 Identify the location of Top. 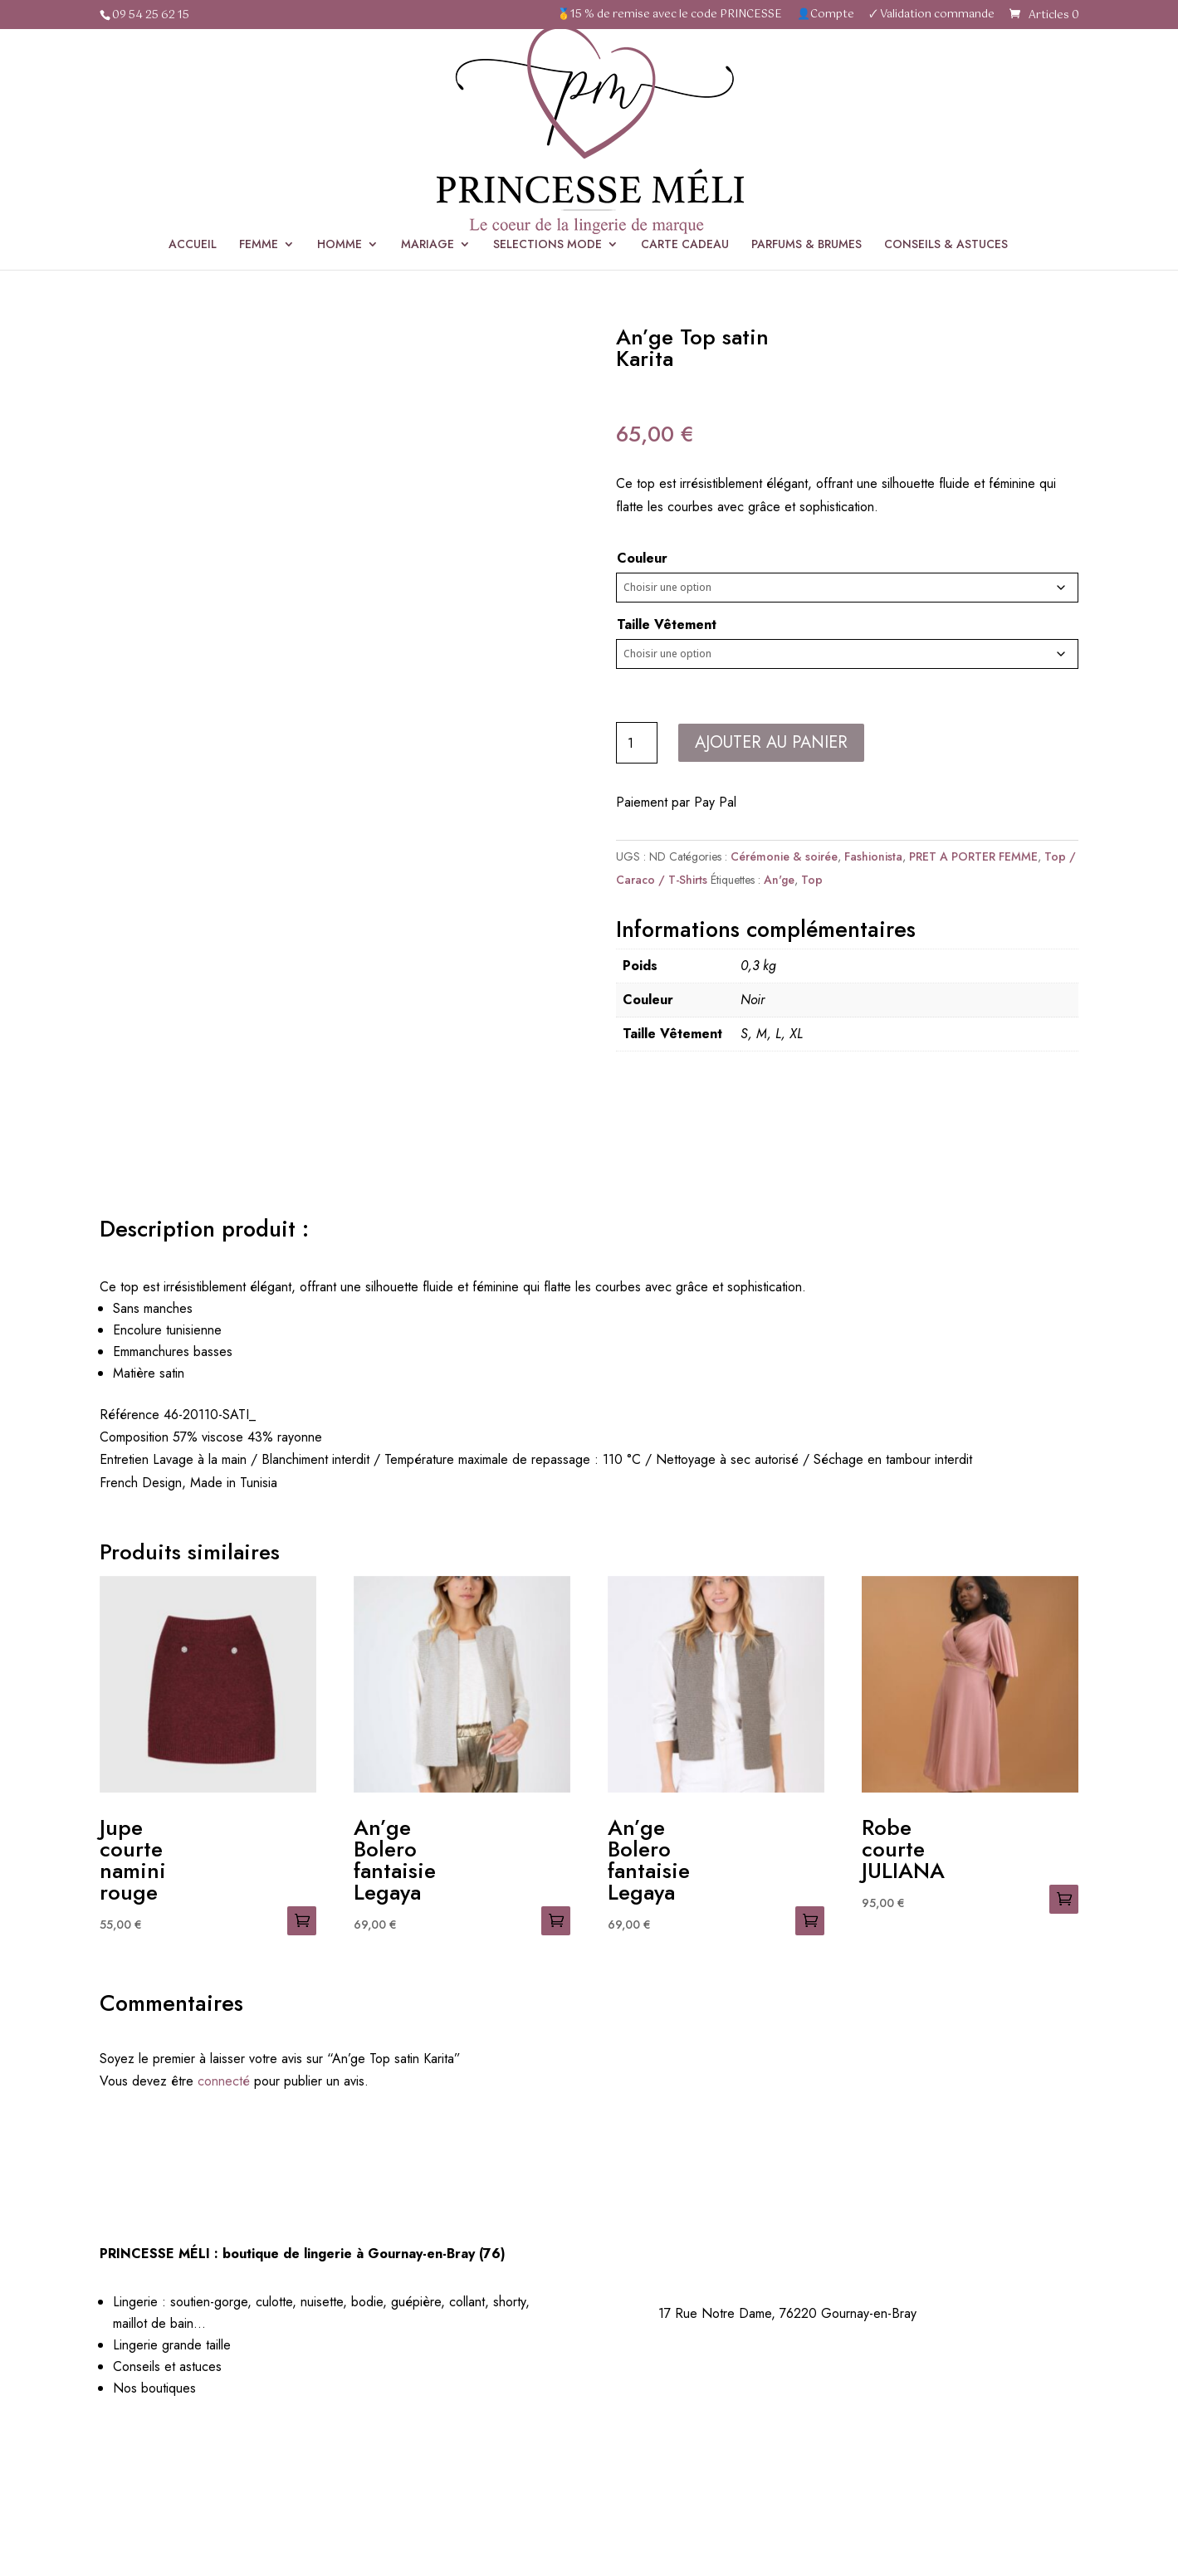
(812, 879).